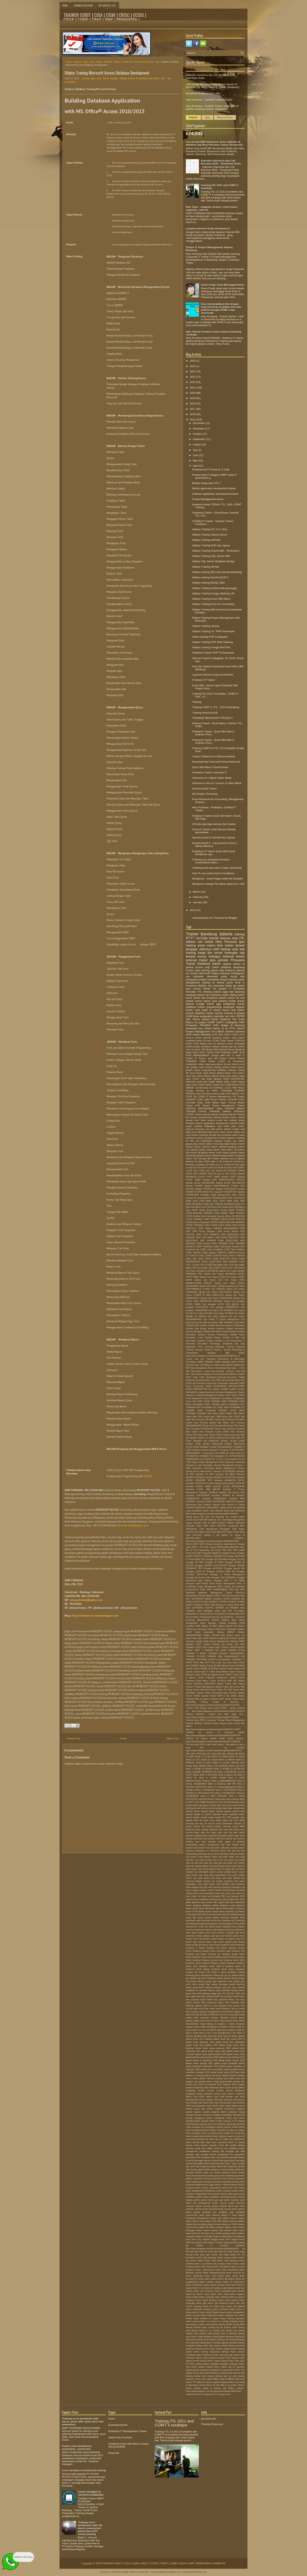 The image size is (307, 2576). What do you see at coordinates (208, 2154) in the screenshot?
I see `pengajar pmbok` at bounding box center [208, 2154].